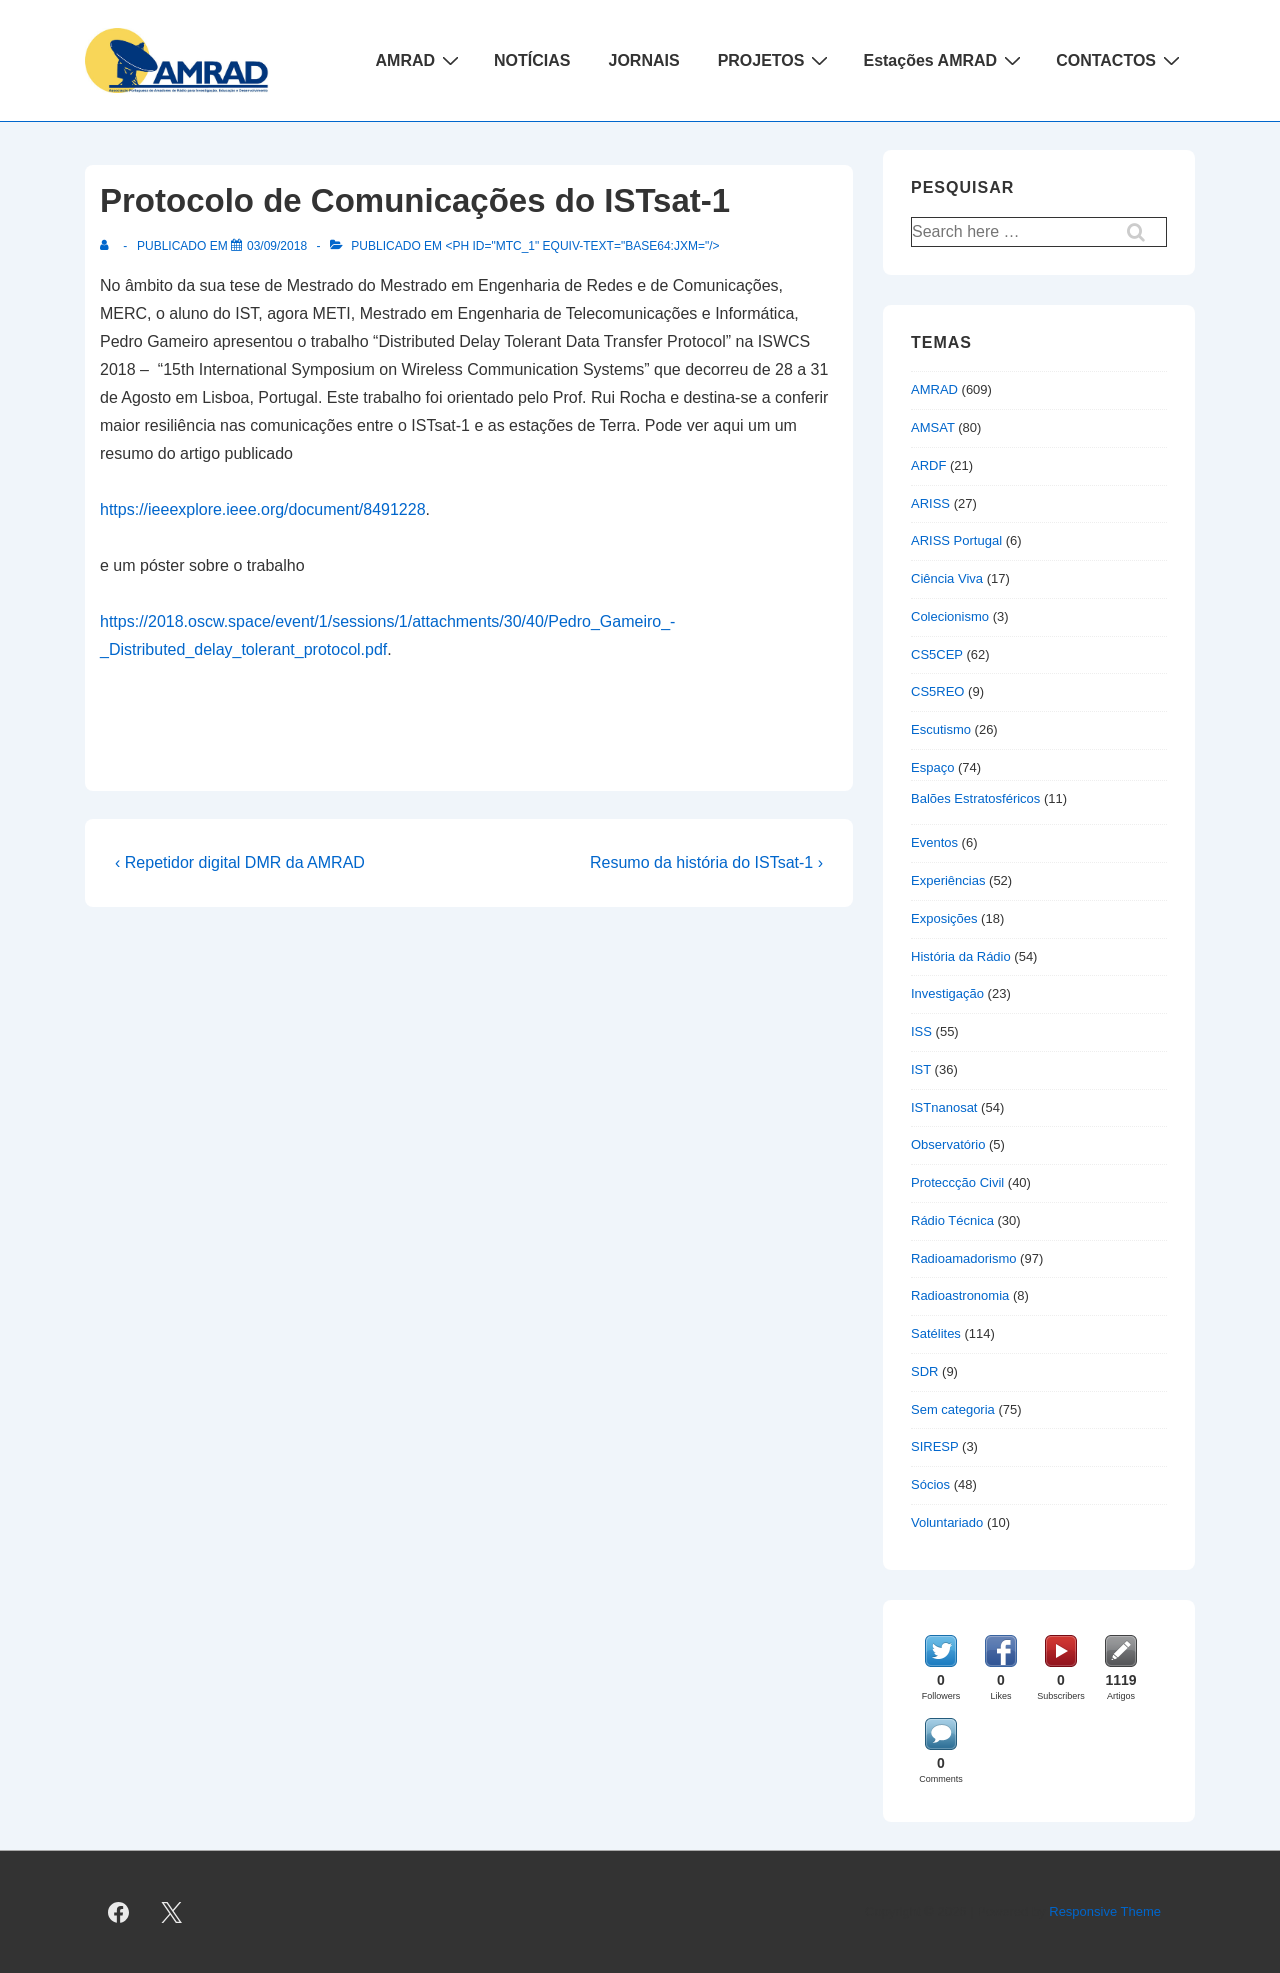 The image size is (1280, 1973). I want to click on Observatório, so click(948, 1144).